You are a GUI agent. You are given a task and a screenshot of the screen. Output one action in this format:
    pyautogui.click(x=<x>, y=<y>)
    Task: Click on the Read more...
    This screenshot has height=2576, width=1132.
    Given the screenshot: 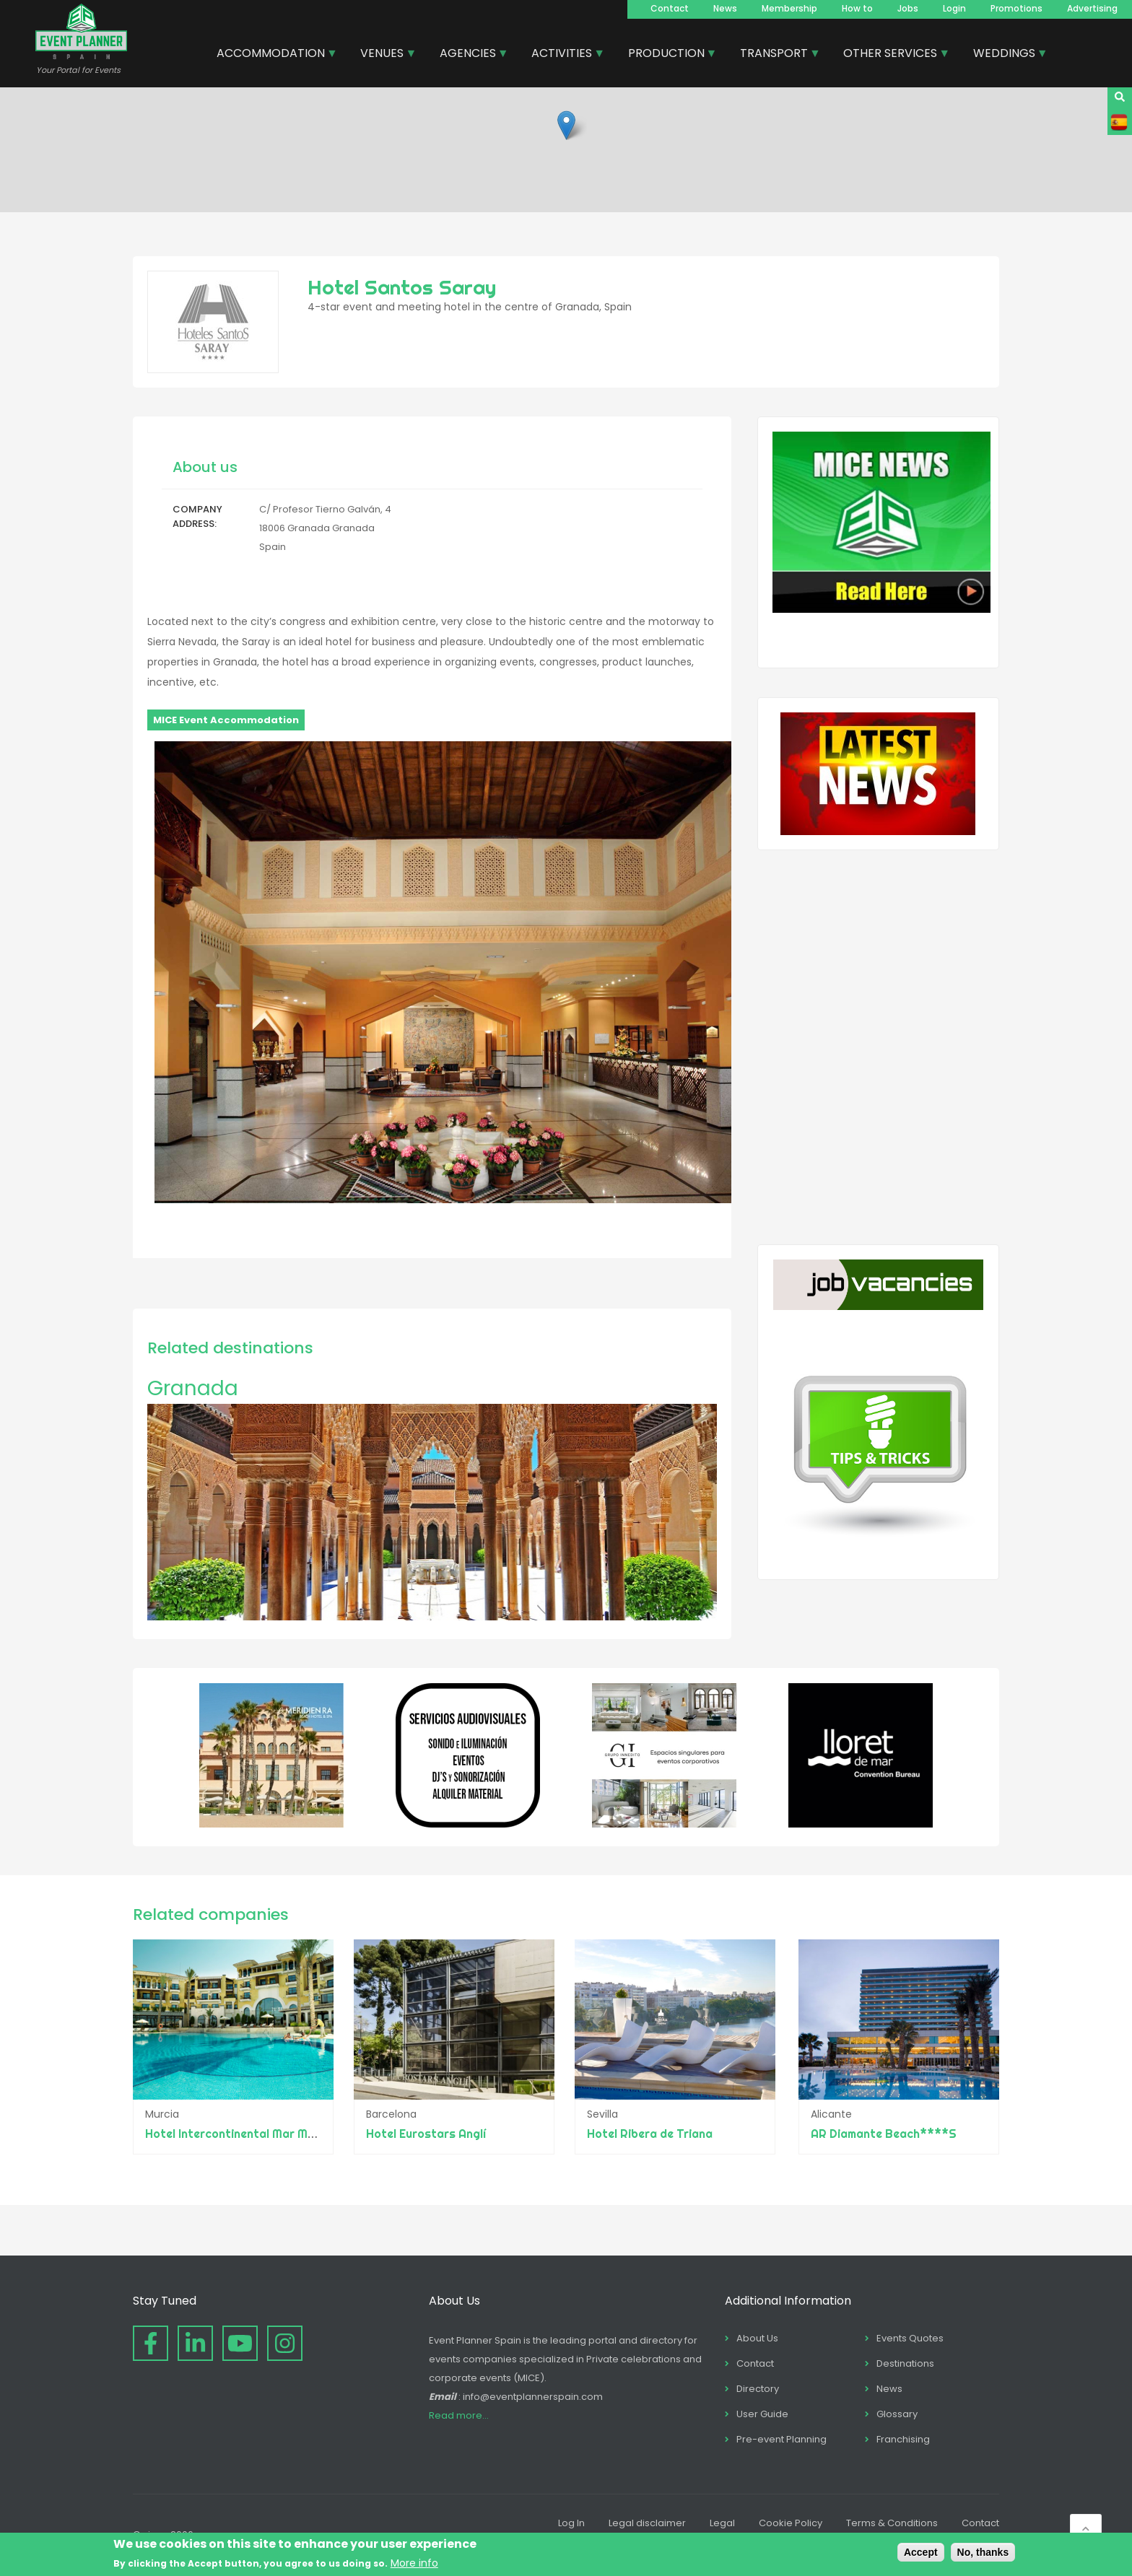 What is the action you would take?
    pyautogui.click(x=459, y=2415)
    